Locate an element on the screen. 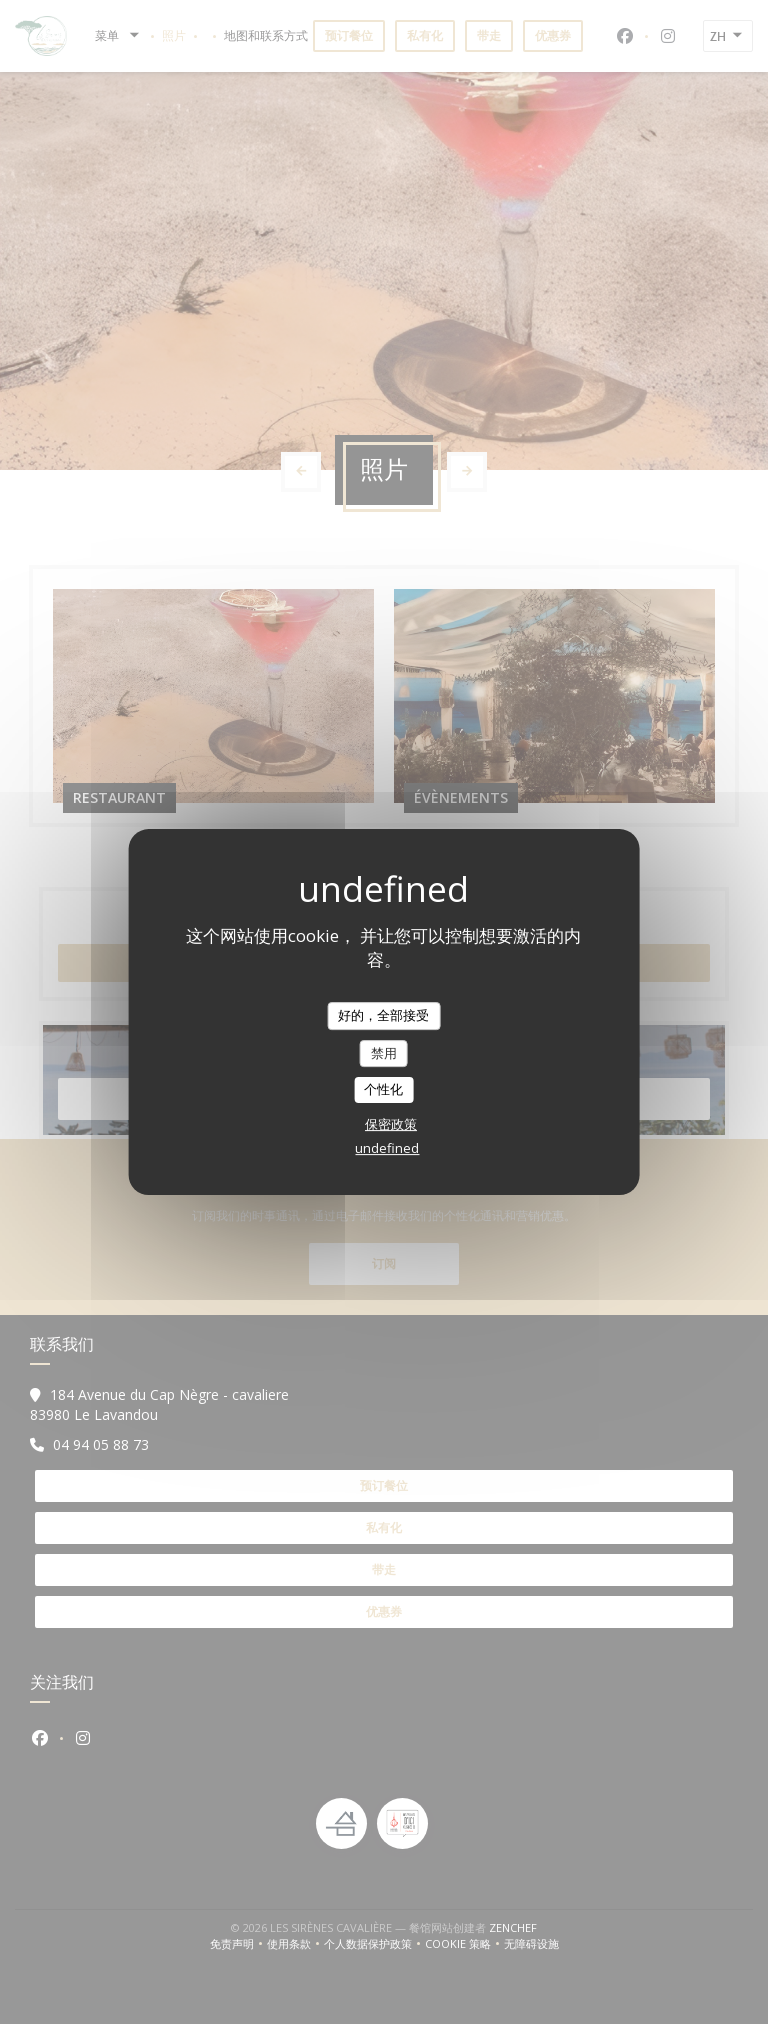 This screenshot has width=768, height=2024. undefined [link] is located at coordinates (387, 1148).